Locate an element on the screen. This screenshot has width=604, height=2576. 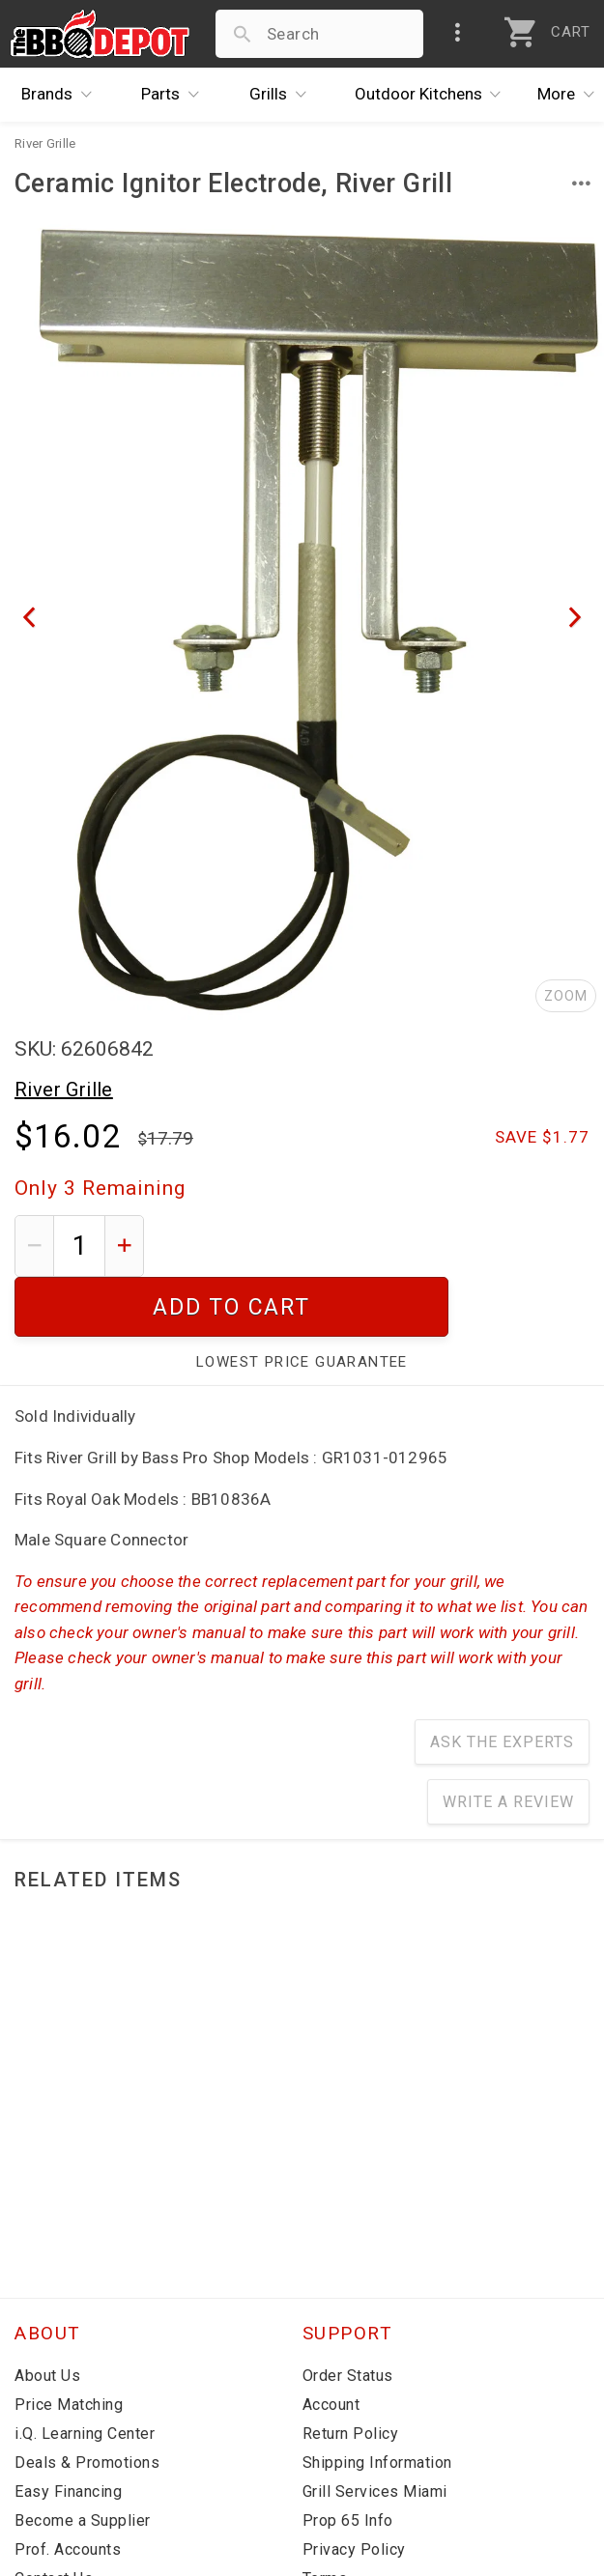
Contact Us is located at coordinates (53, 2518).